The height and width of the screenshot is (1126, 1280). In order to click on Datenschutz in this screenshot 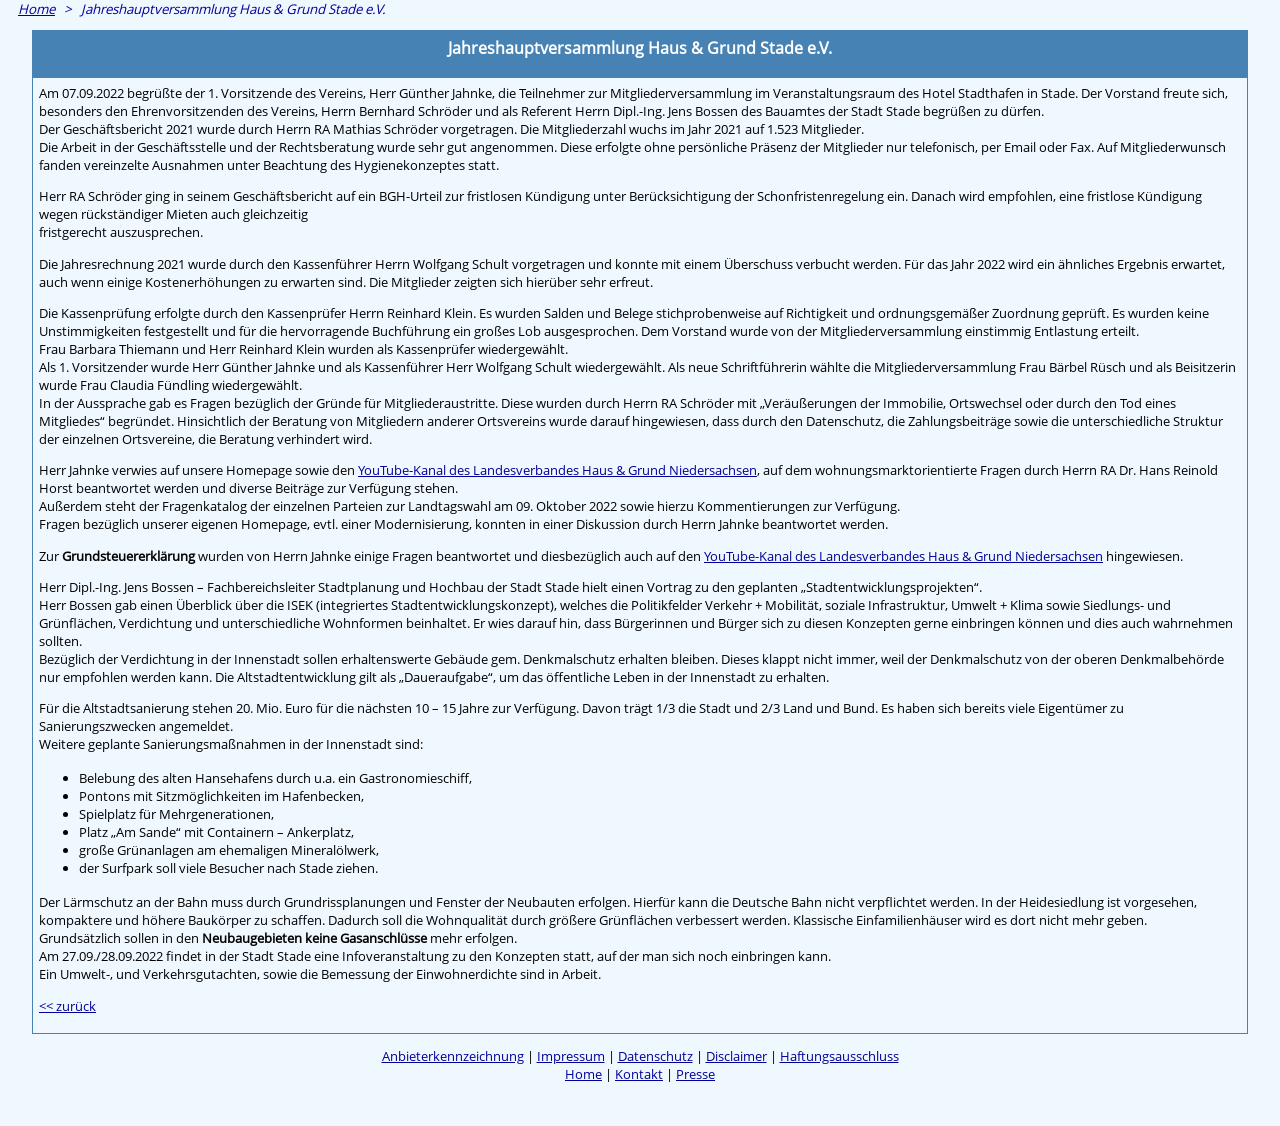, I will do `click(655, 1056)`.